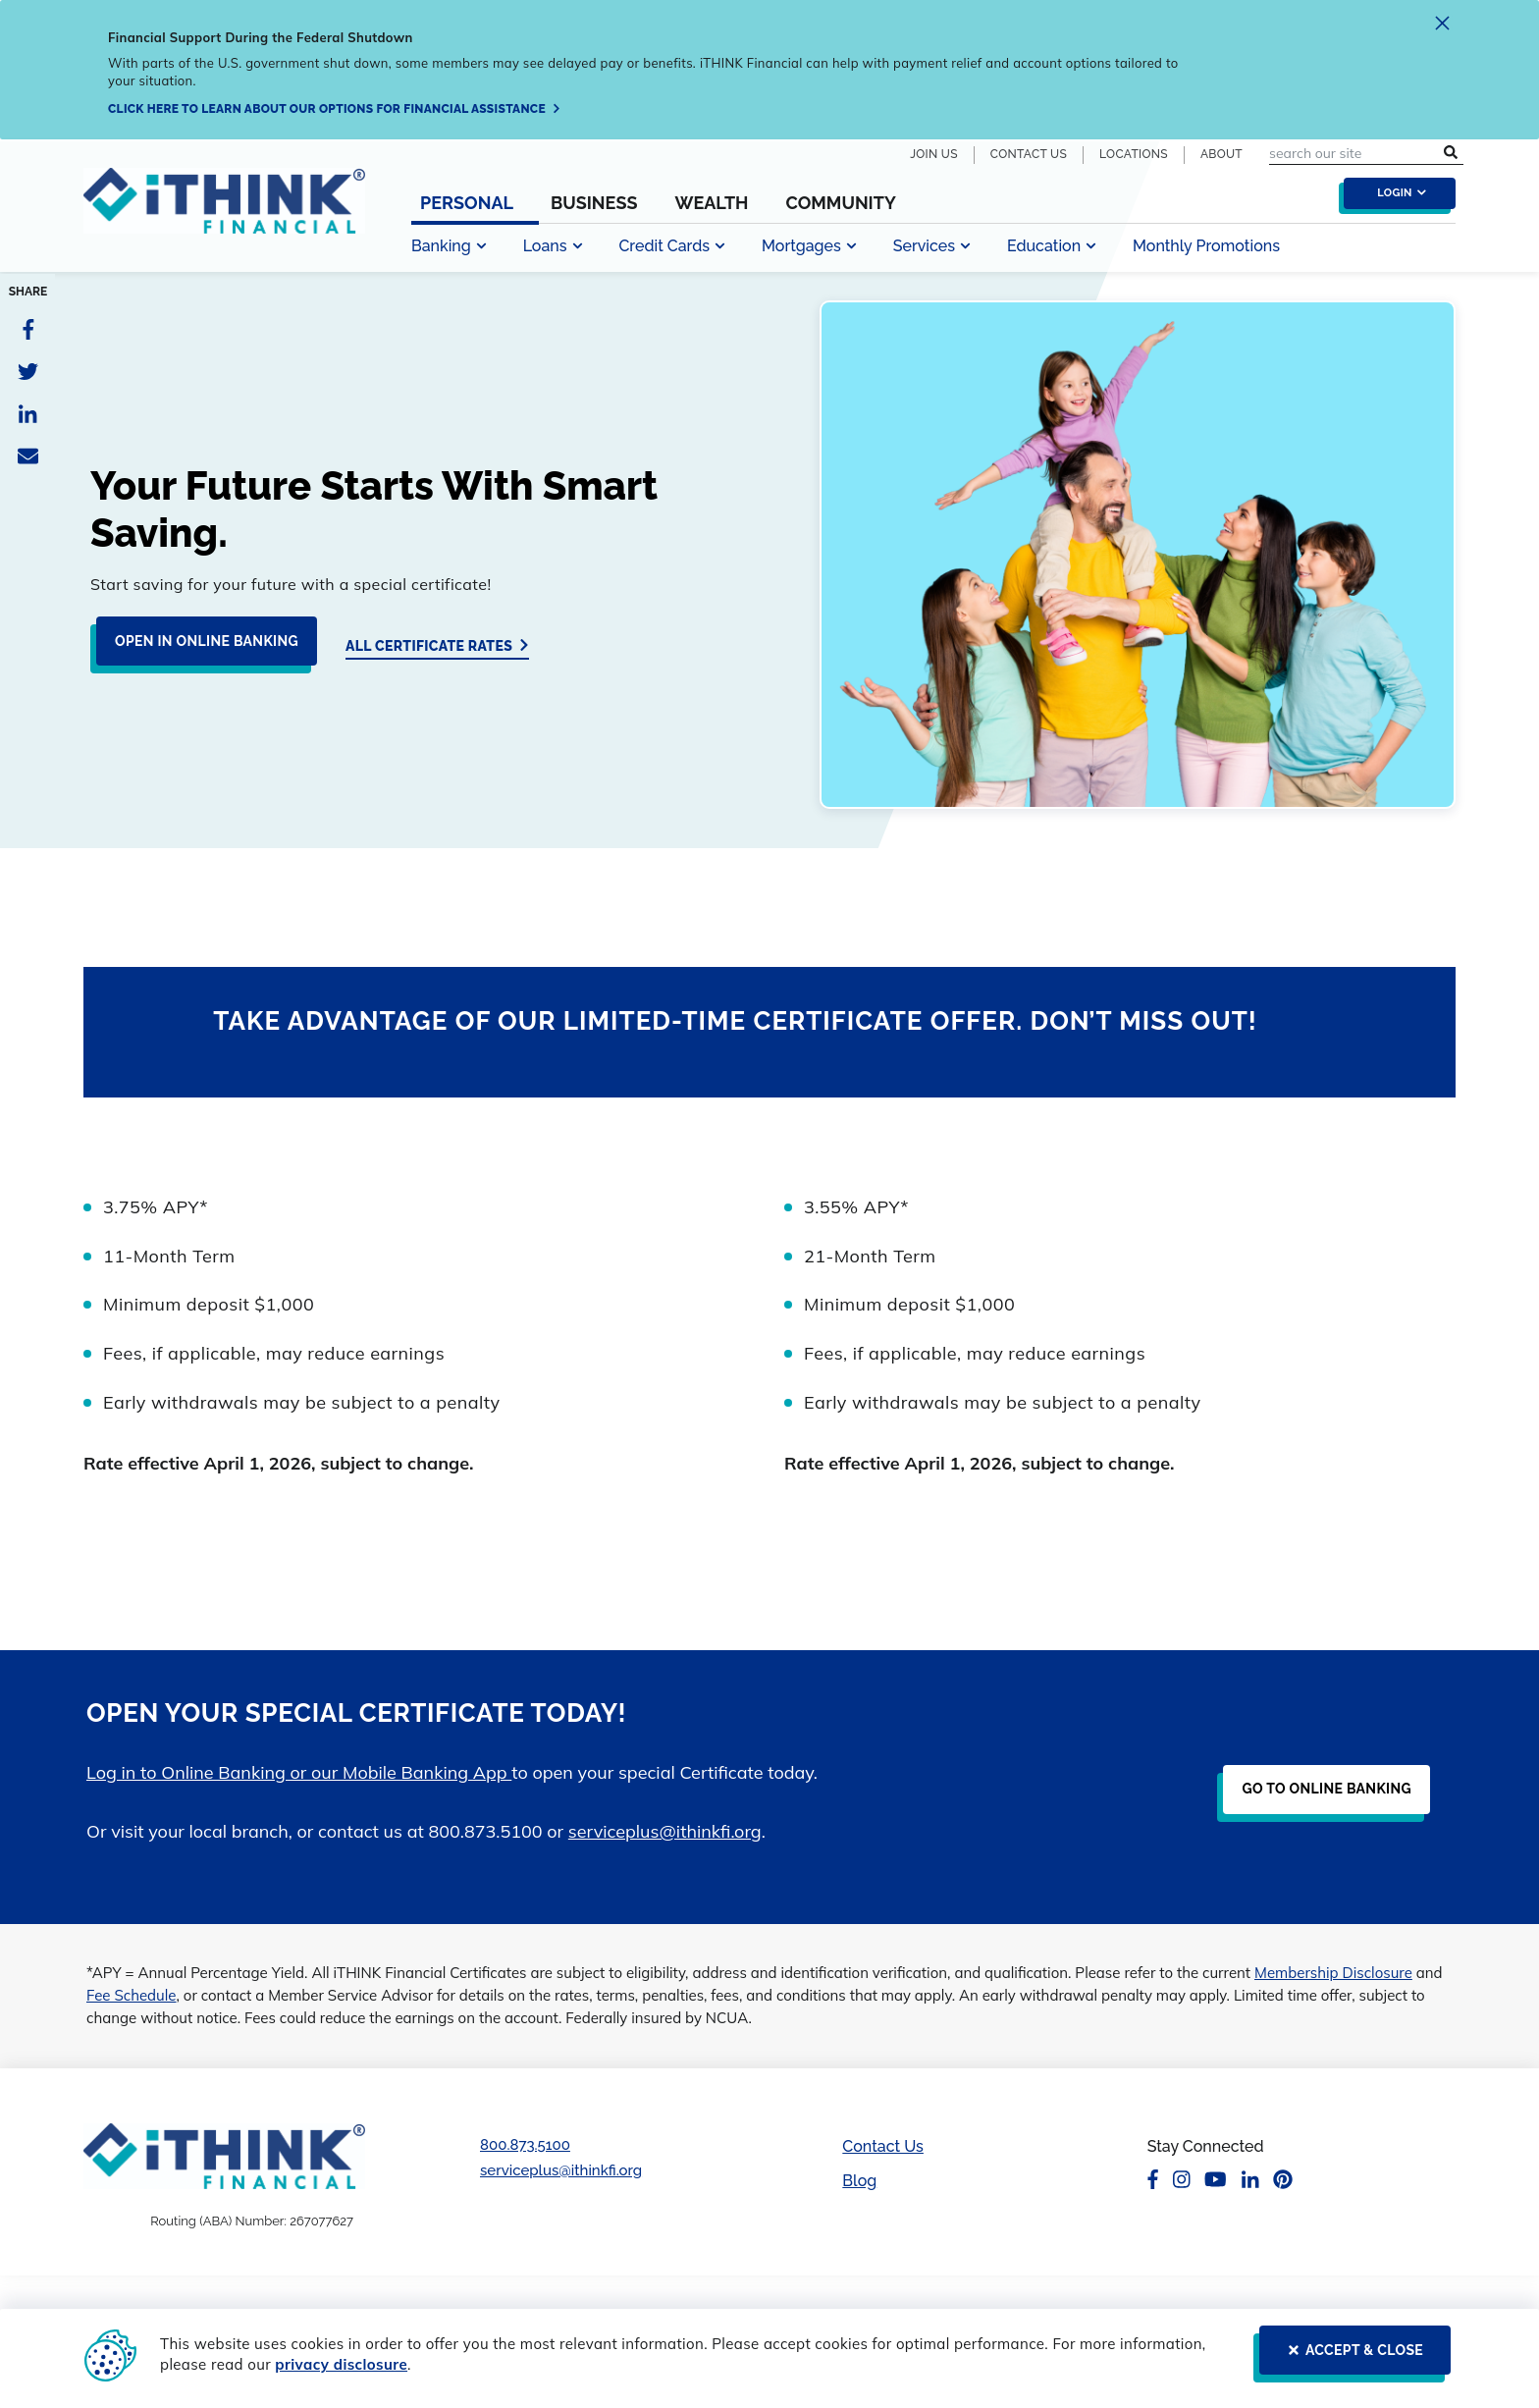 This screenshot has width=1539, height=2408. I want to click on Community, so click(840, 203).